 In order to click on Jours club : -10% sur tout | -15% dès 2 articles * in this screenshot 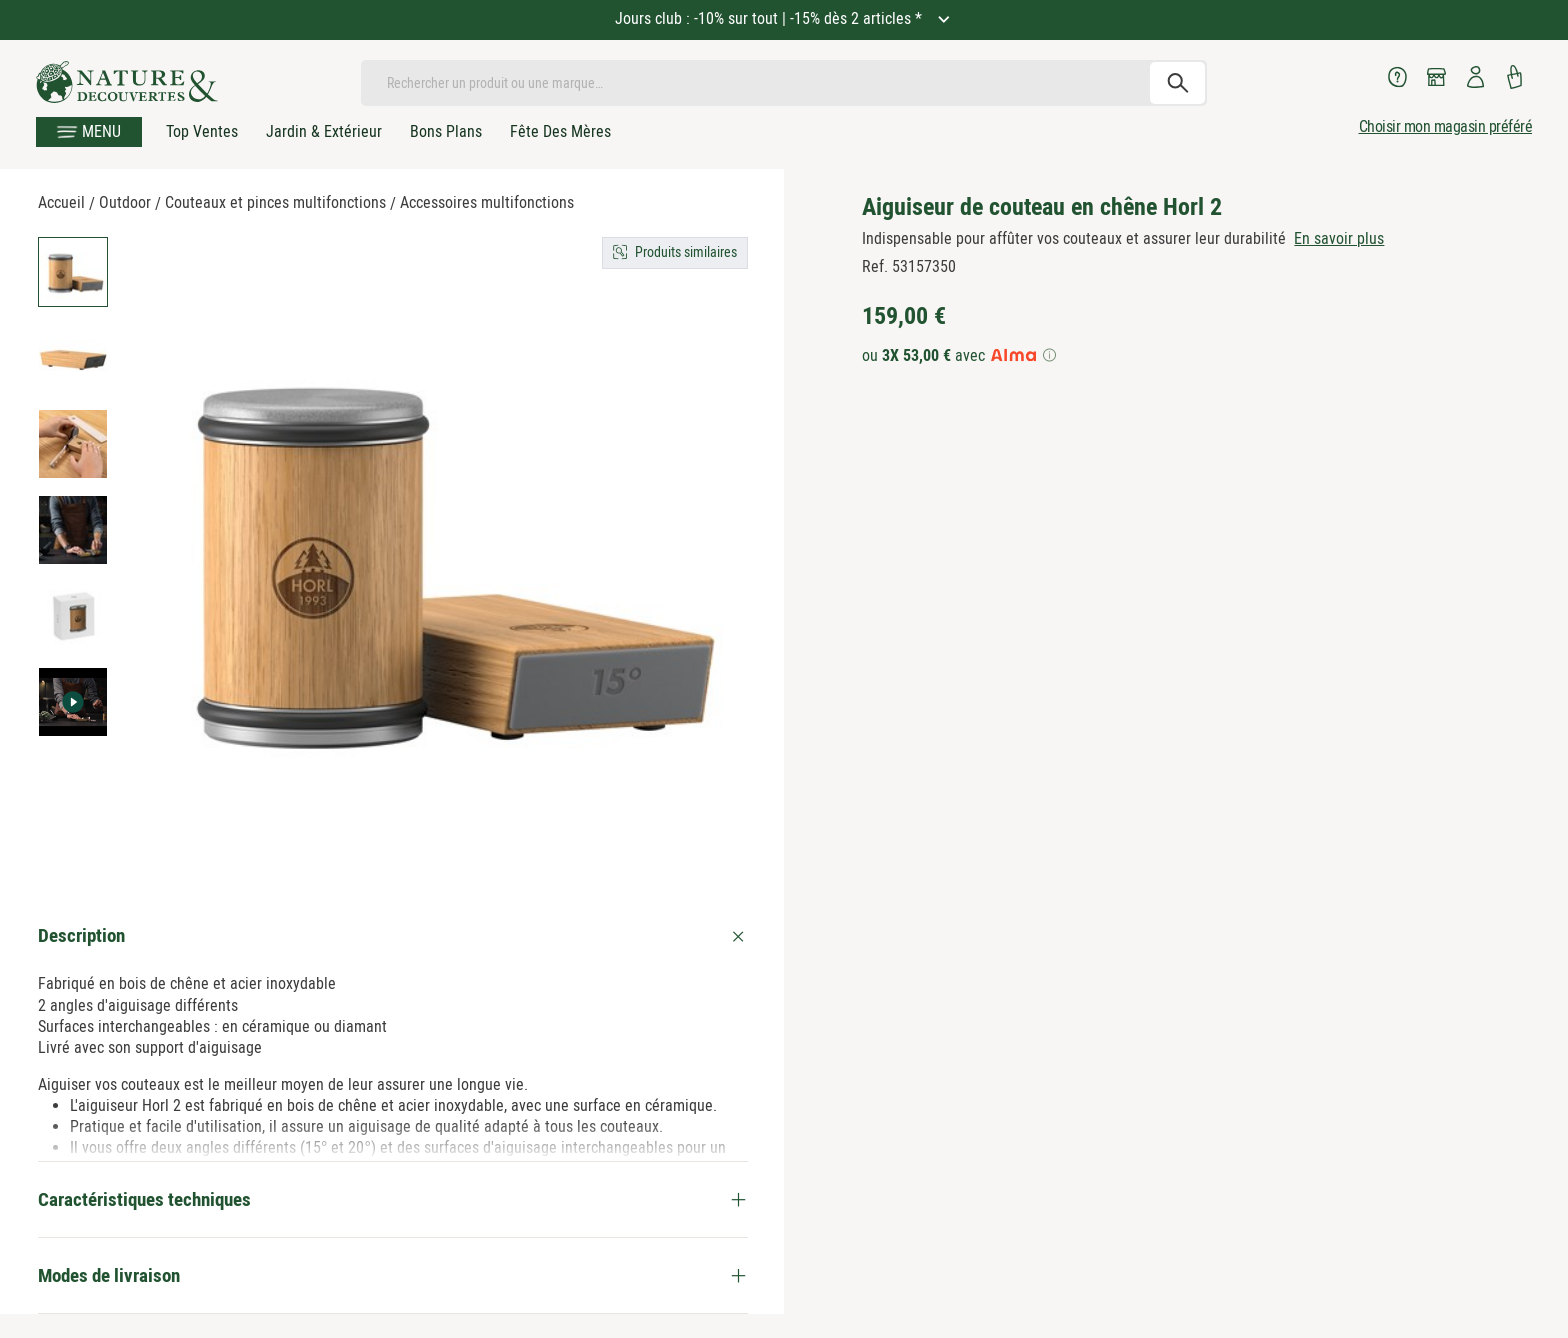, I will do `click(770, 18)`.